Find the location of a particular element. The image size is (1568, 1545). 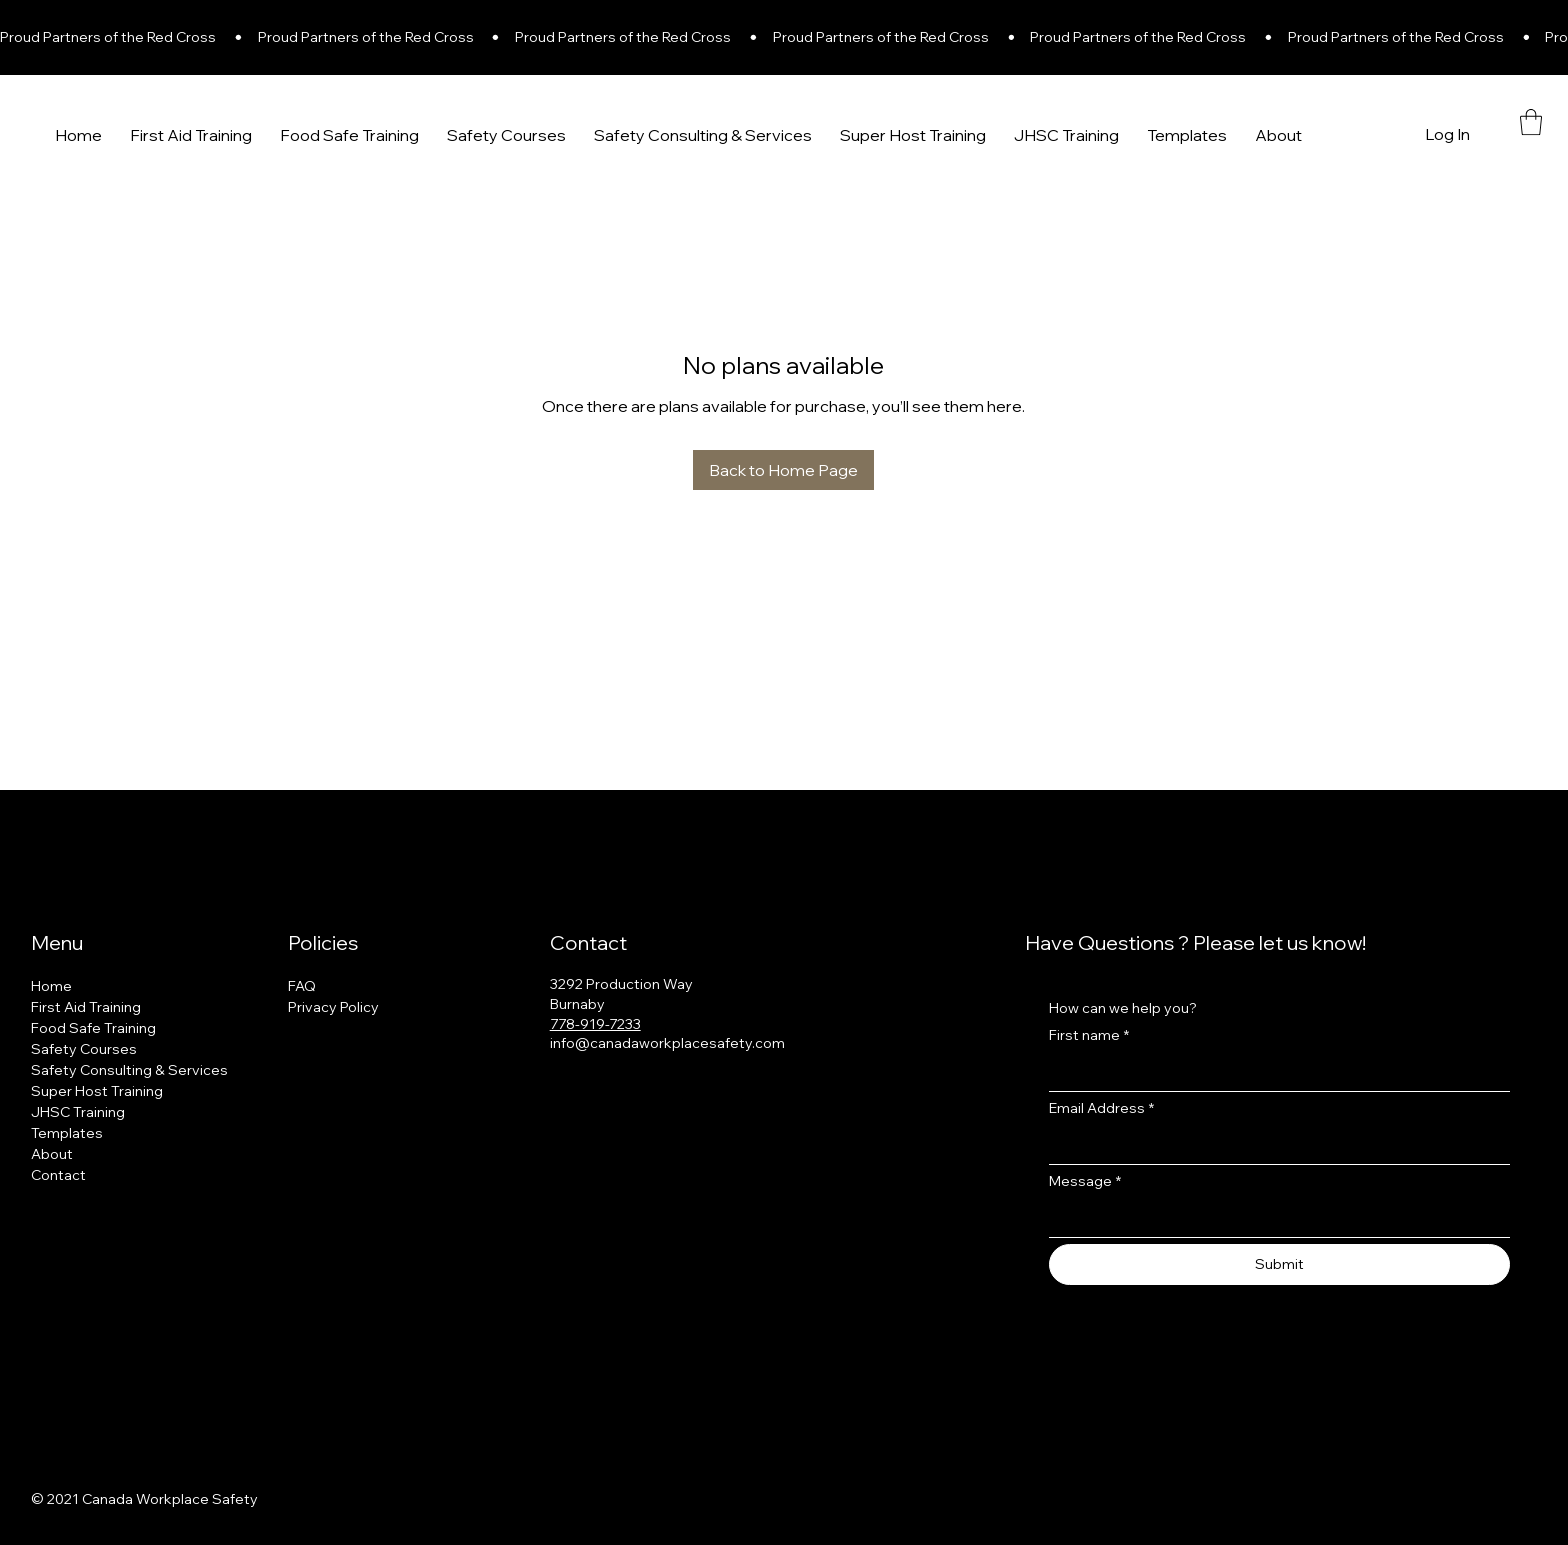

First name is located at coordinates (1089, 1035).